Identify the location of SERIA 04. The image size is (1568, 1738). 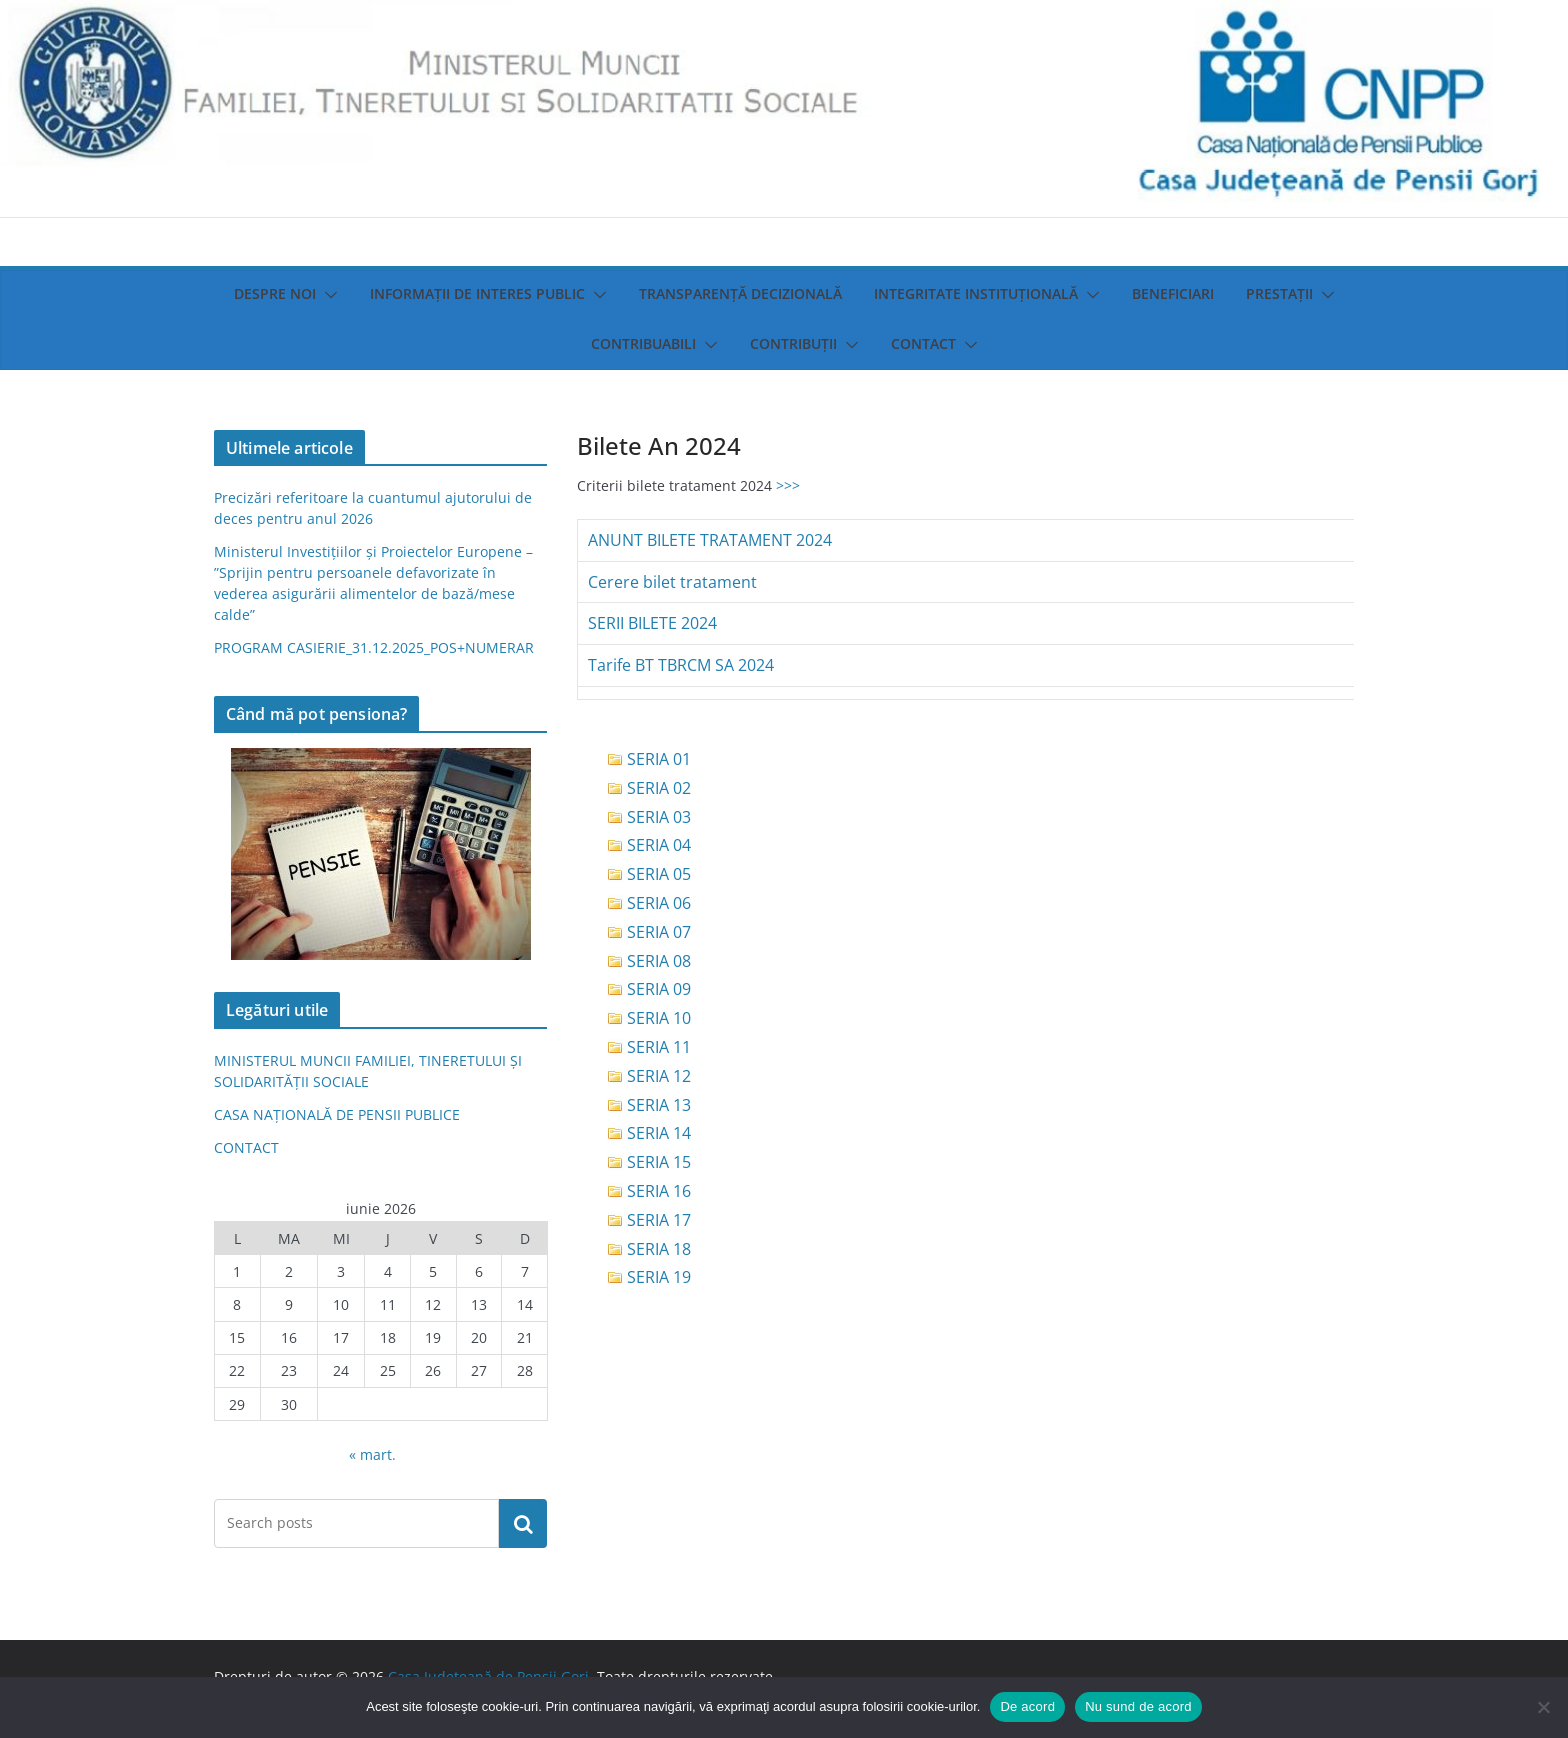
(659, 845).